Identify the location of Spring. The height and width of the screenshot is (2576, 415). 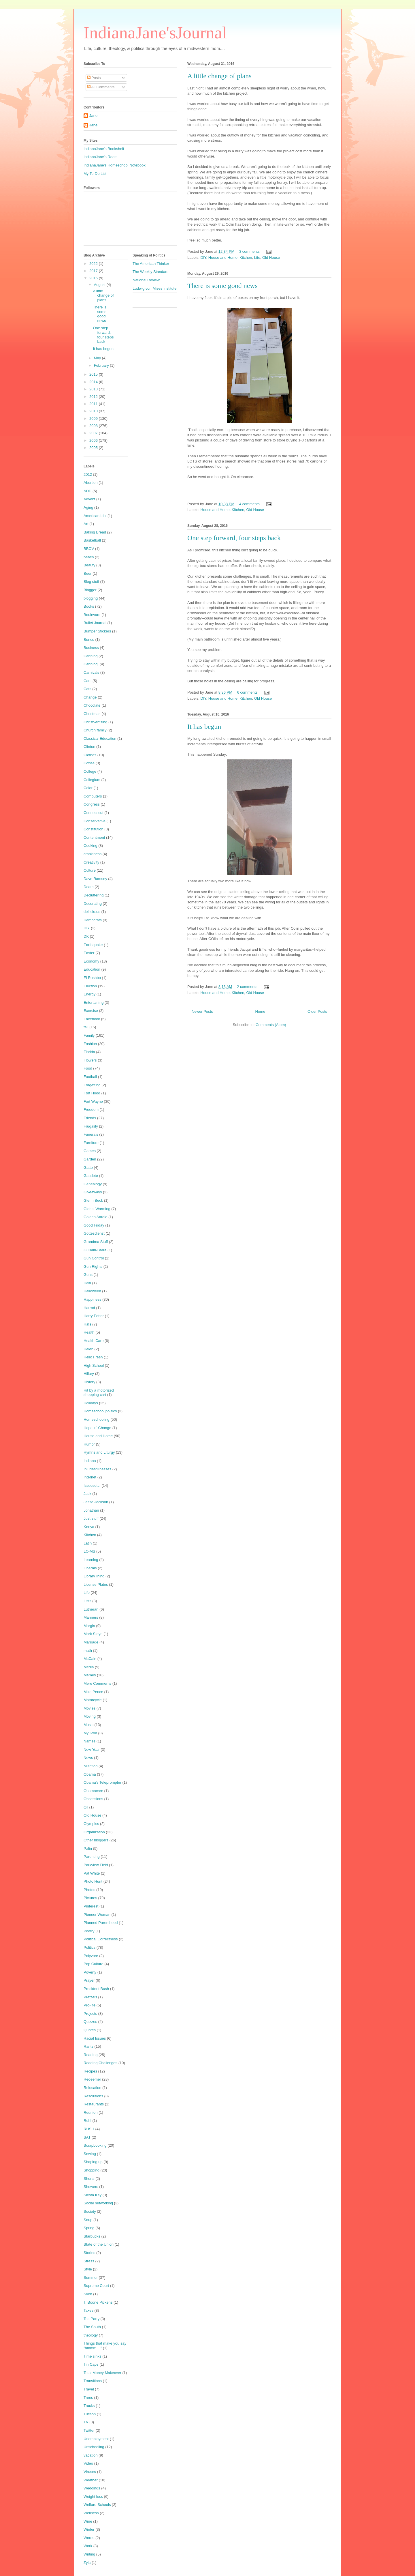
(89, 2228).